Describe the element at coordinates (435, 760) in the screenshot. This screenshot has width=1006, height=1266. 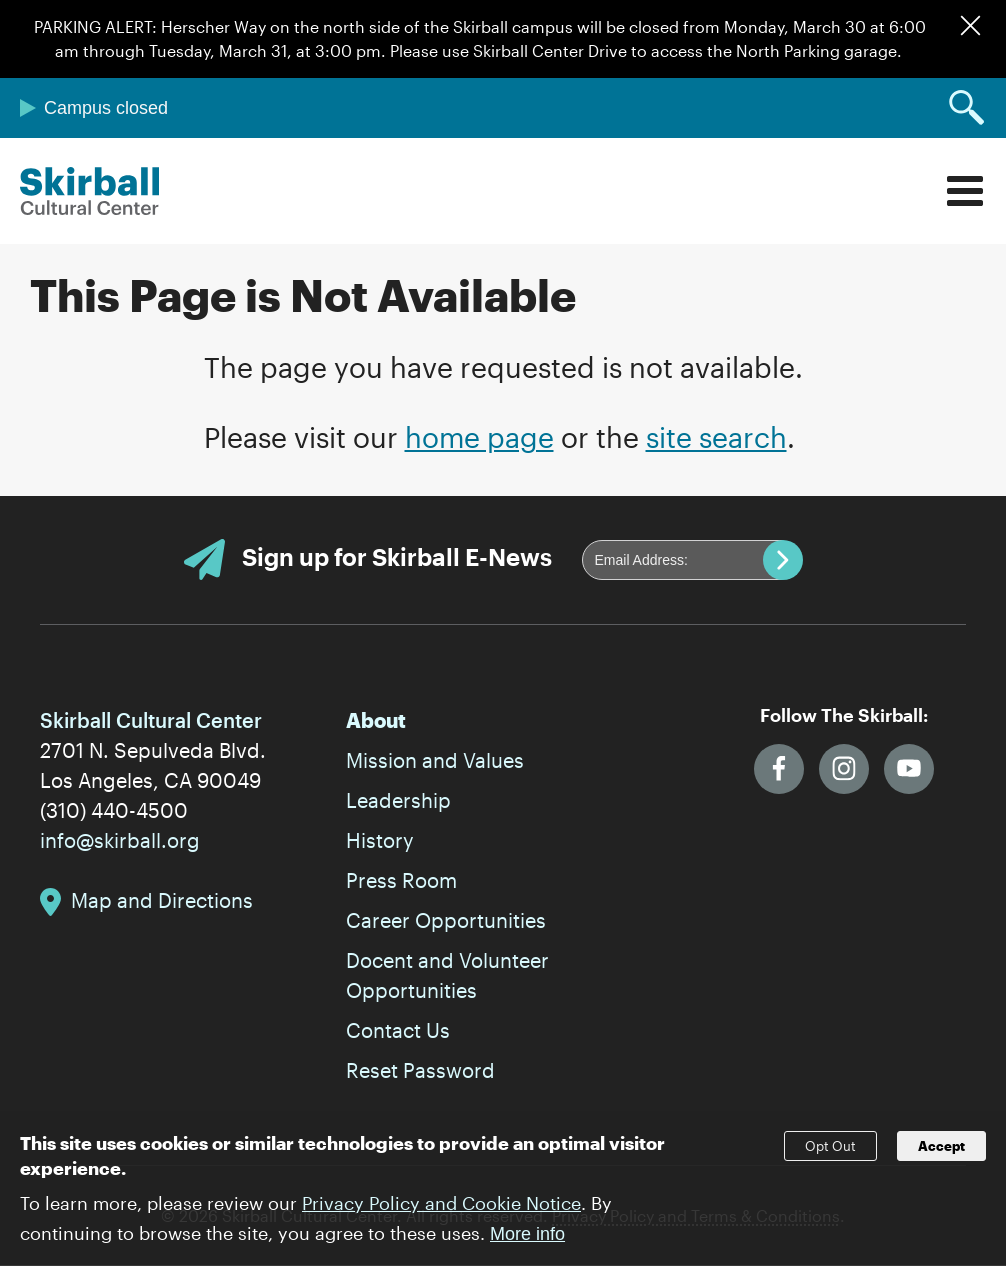
I see `Mission and Values` at that location.